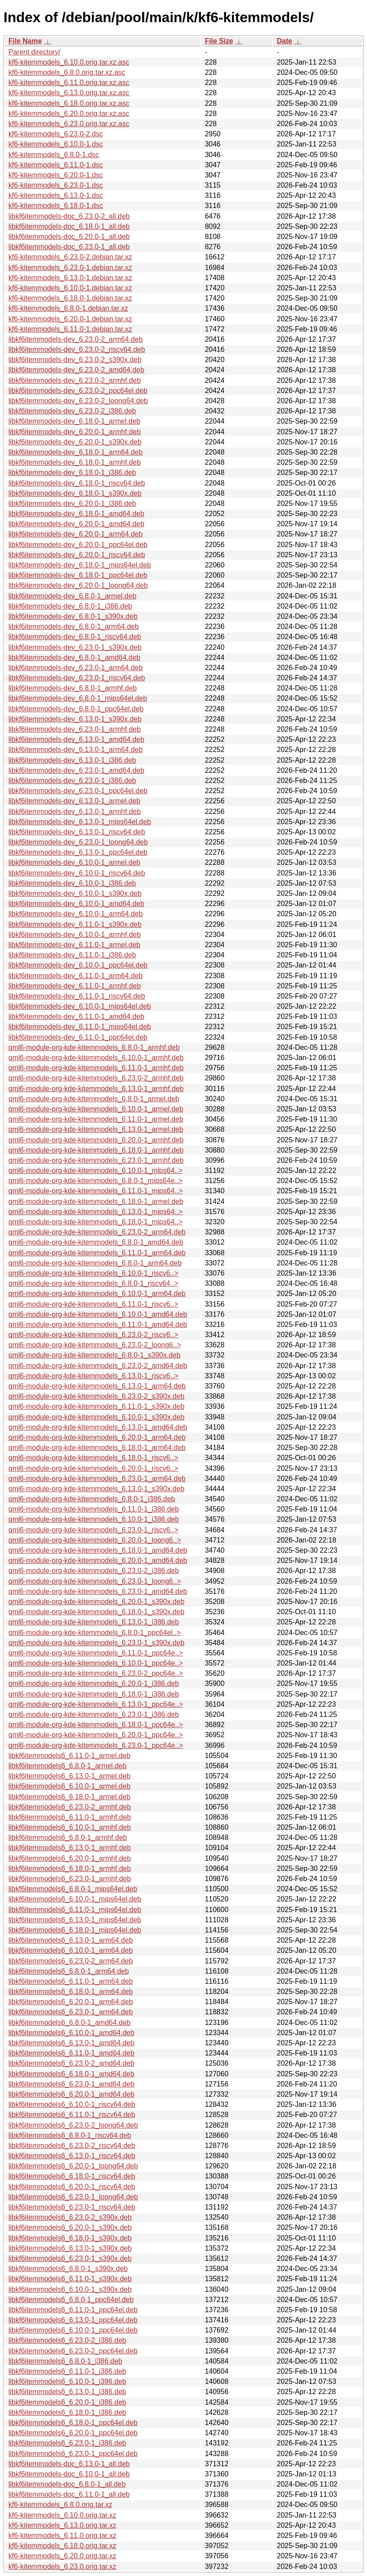 The image size is (367, 2576). I want to click on qml6-module-org-kde-kitemmodels_6.23.0-1_armhf.deb, so click(96, 1160).